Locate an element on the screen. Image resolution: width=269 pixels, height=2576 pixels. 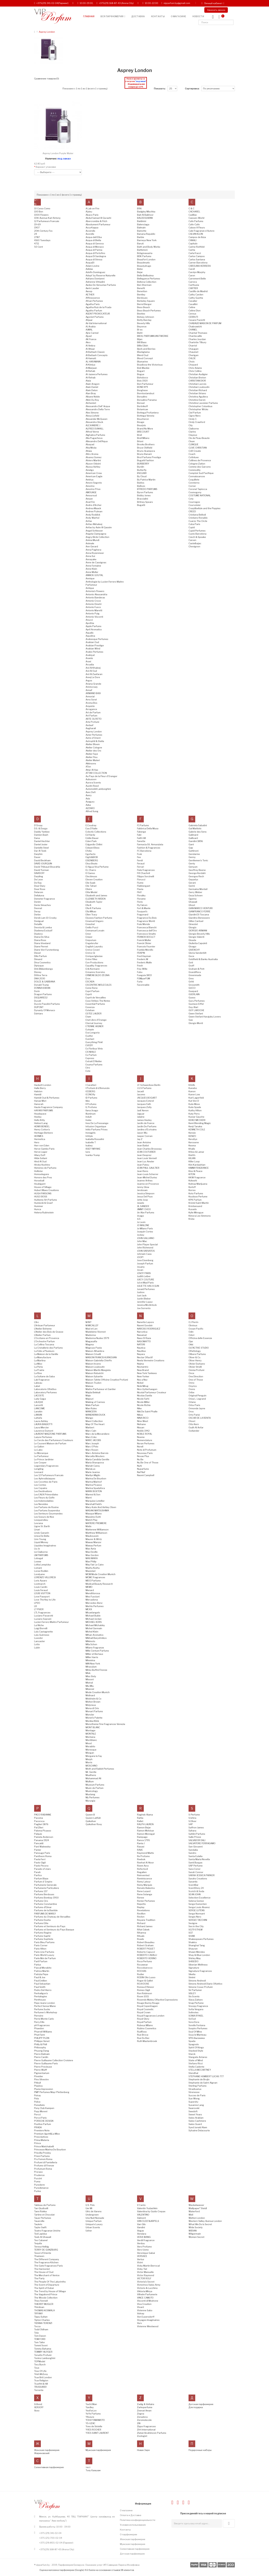
Aster Perfumes is located at coordinates (94, 734).